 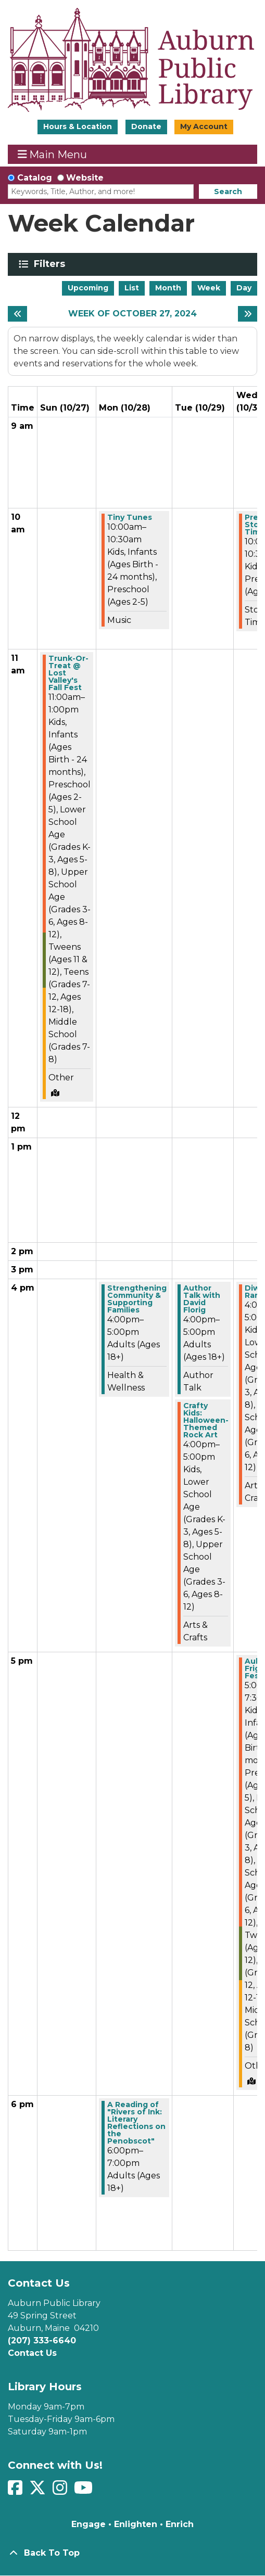 What do you see at coordinates (131, 287) in the screenshot?
I see `List` at bounding box center [131, 287].